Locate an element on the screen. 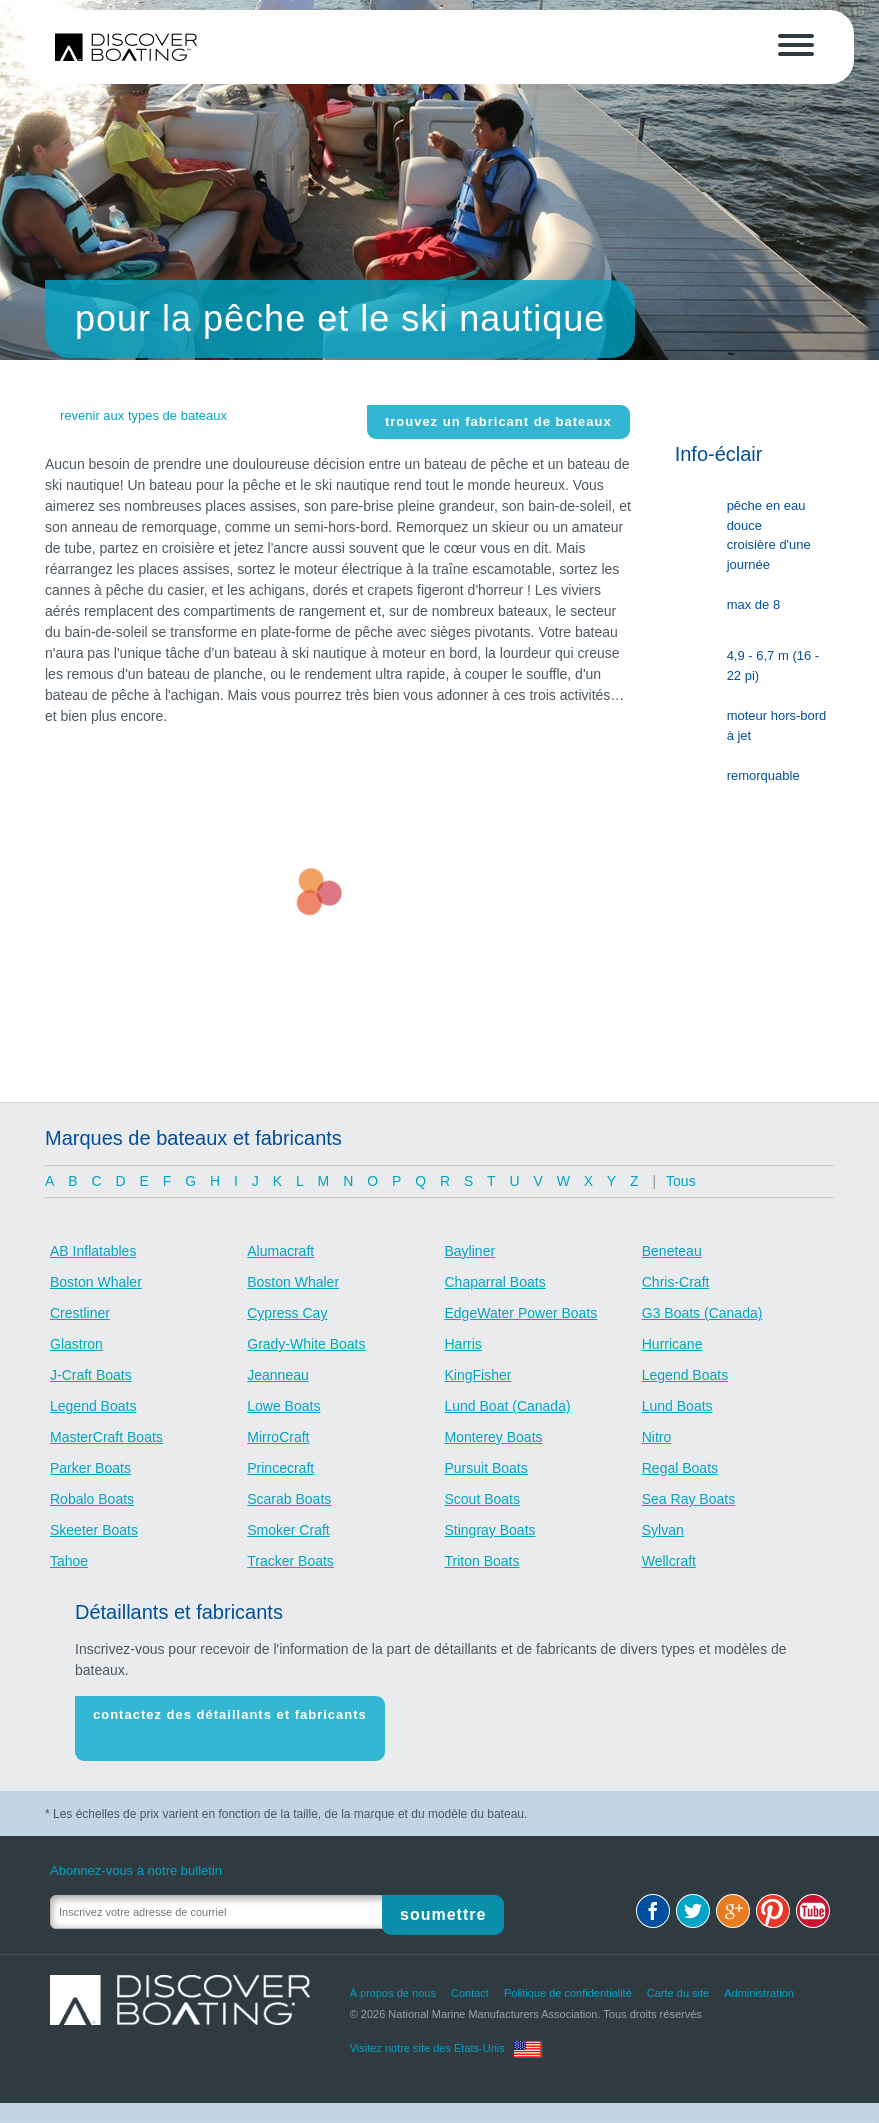 The image size is (879, 2123). Contactez des détaillants et fabricants is located at coordinates (230, 1721).